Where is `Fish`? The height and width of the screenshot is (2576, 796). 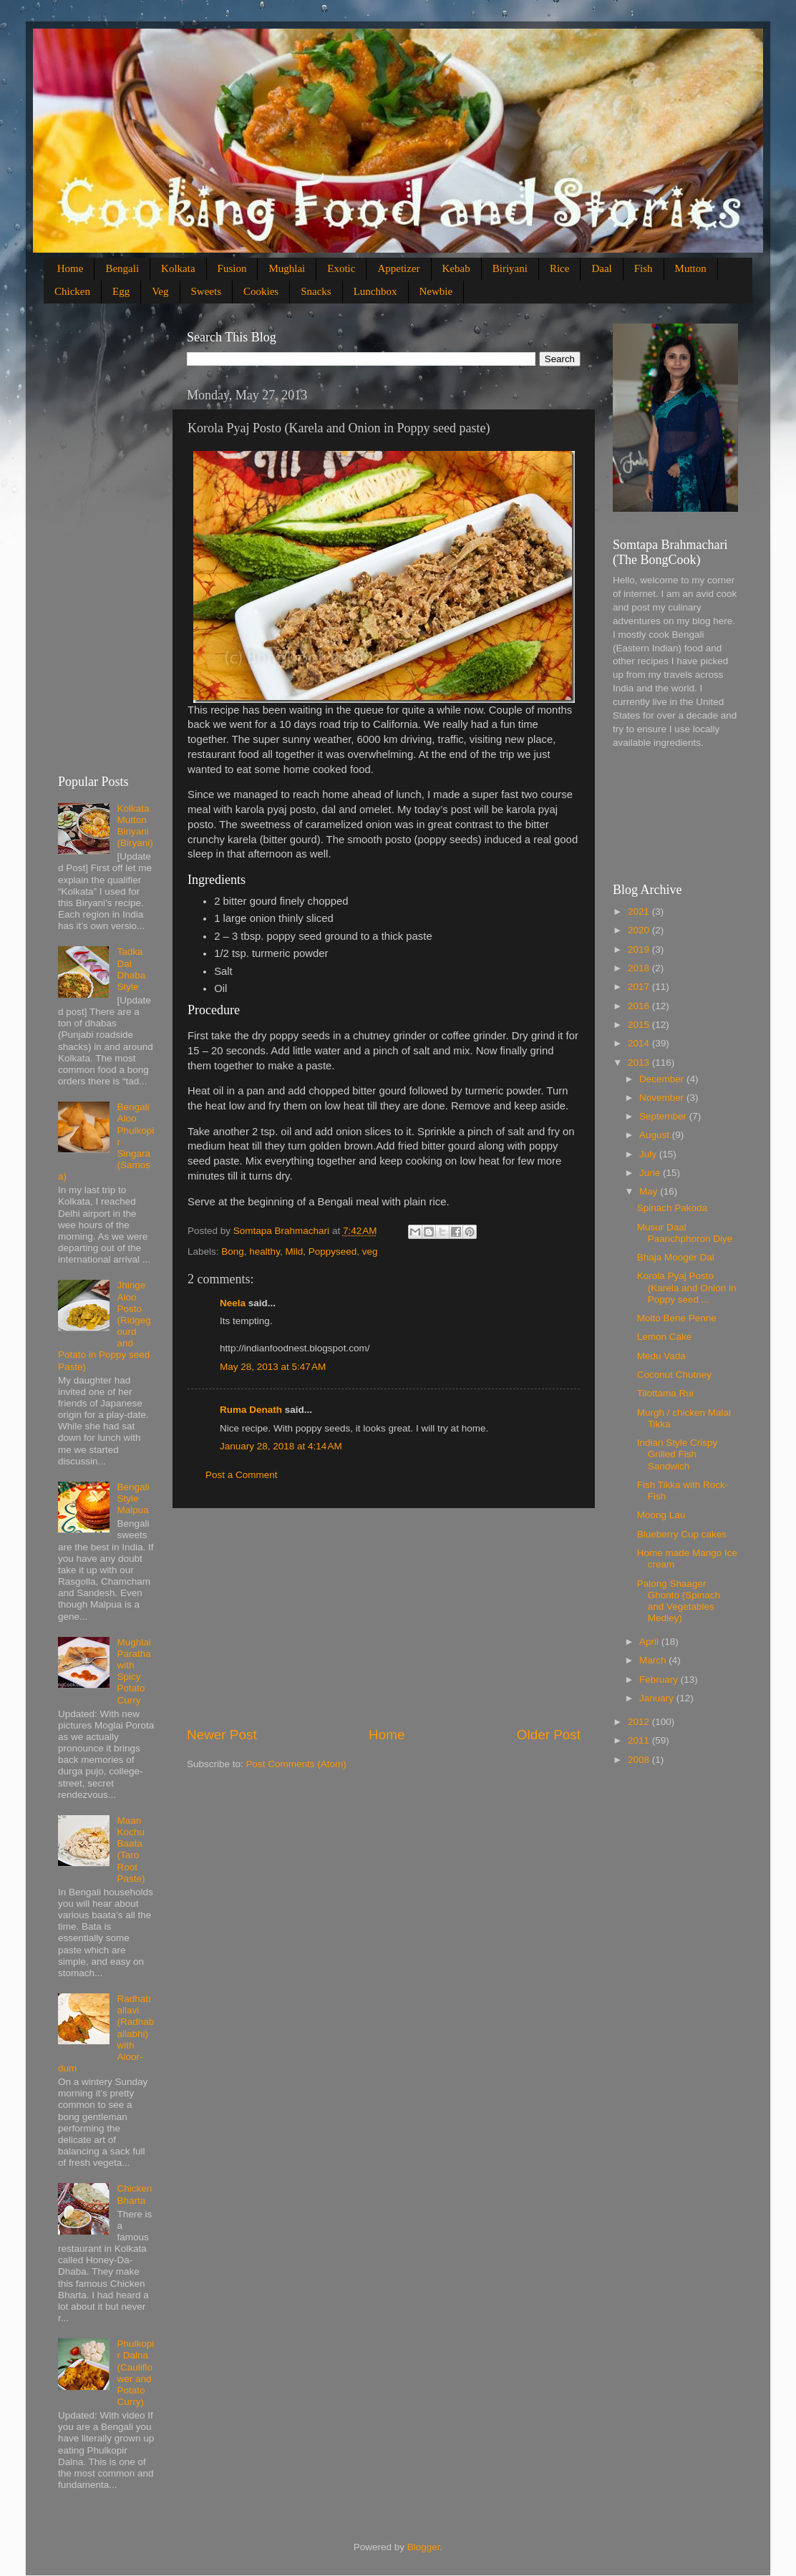 Fish is located at coordinates (643, 268).